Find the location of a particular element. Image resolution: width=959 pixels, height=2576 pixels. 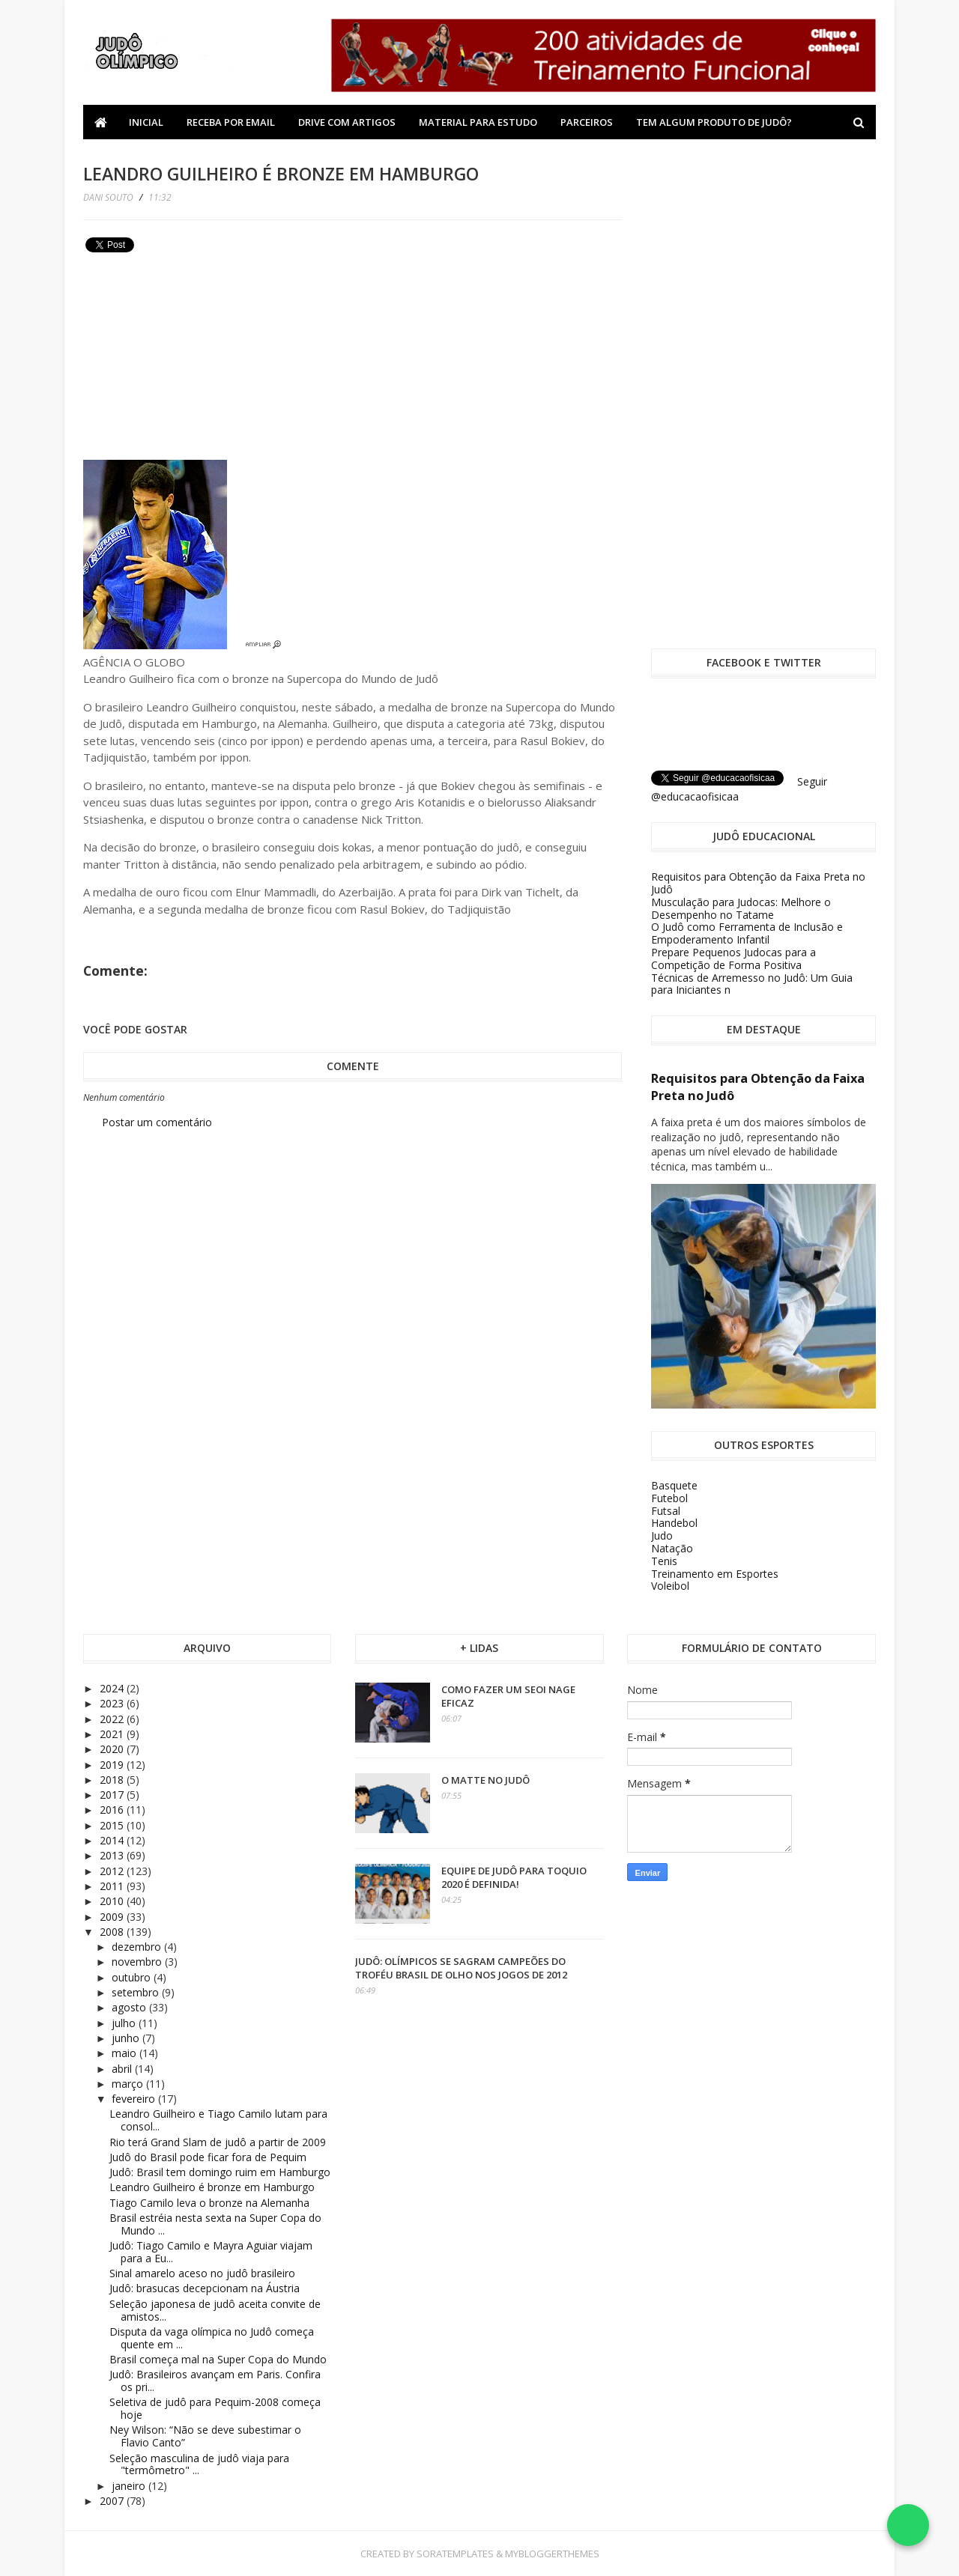

Leandro Guilheiro e Tiago Camilo lutam para consol... is located at coordinates (218, 2119).